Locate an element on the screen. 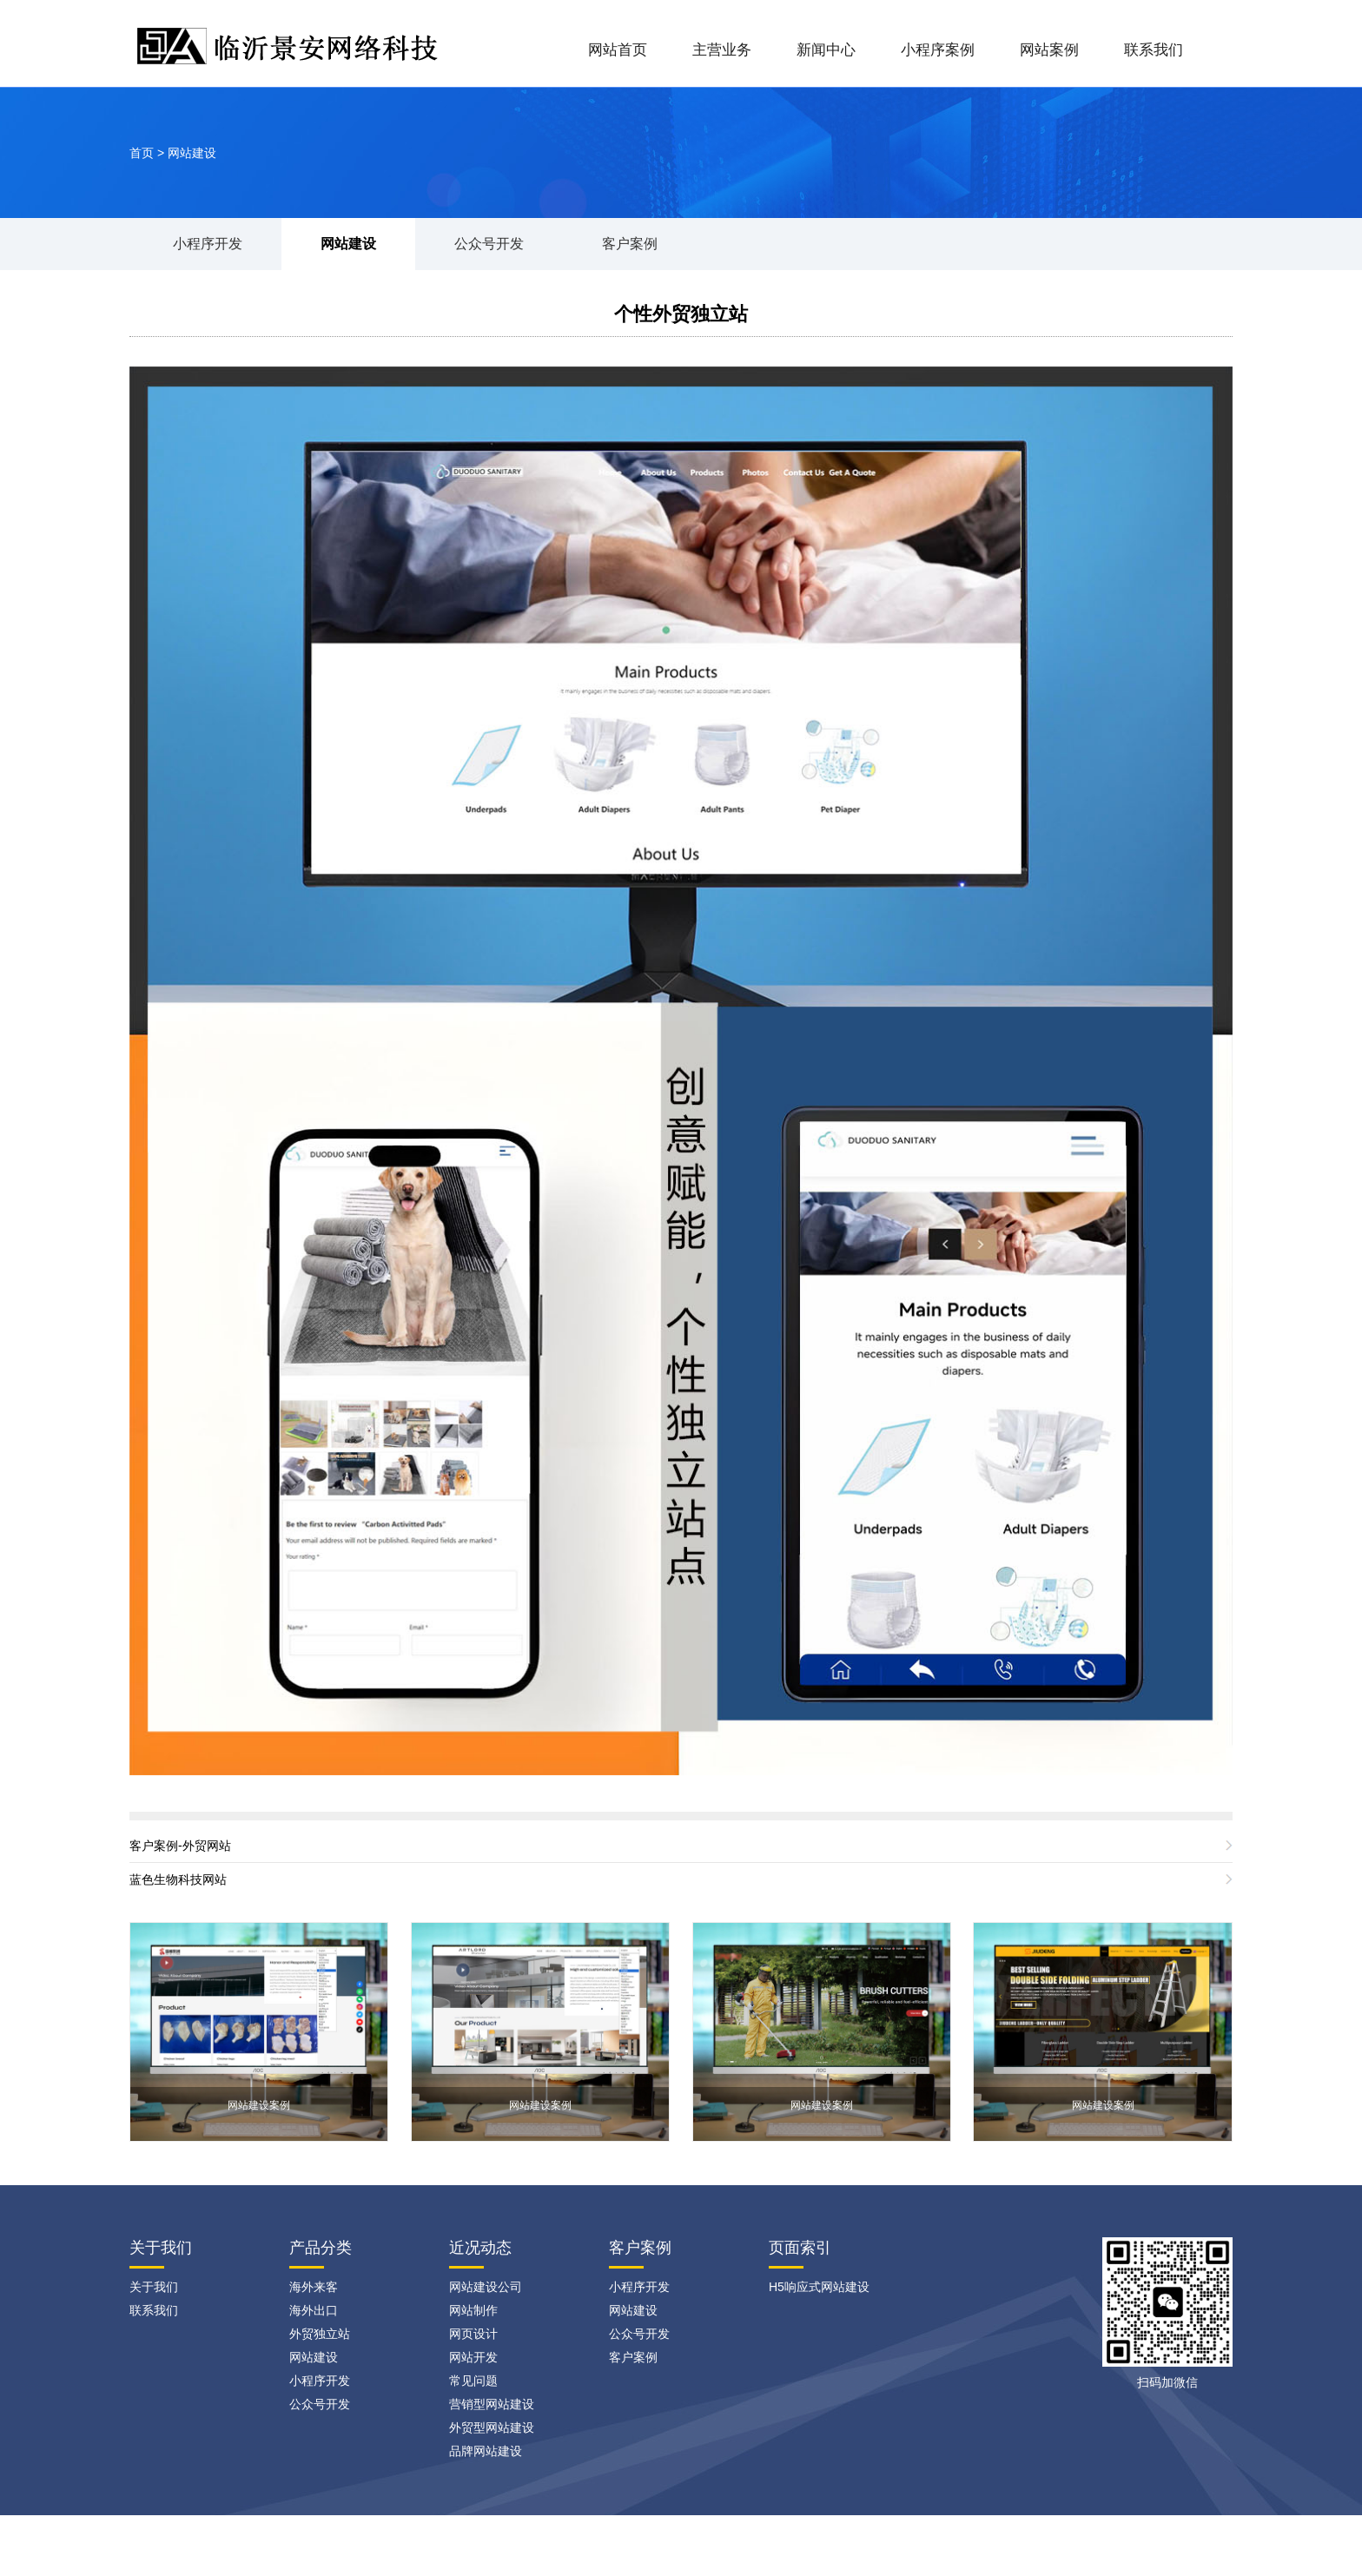  主营业务 is located at coordinates (721, 50).